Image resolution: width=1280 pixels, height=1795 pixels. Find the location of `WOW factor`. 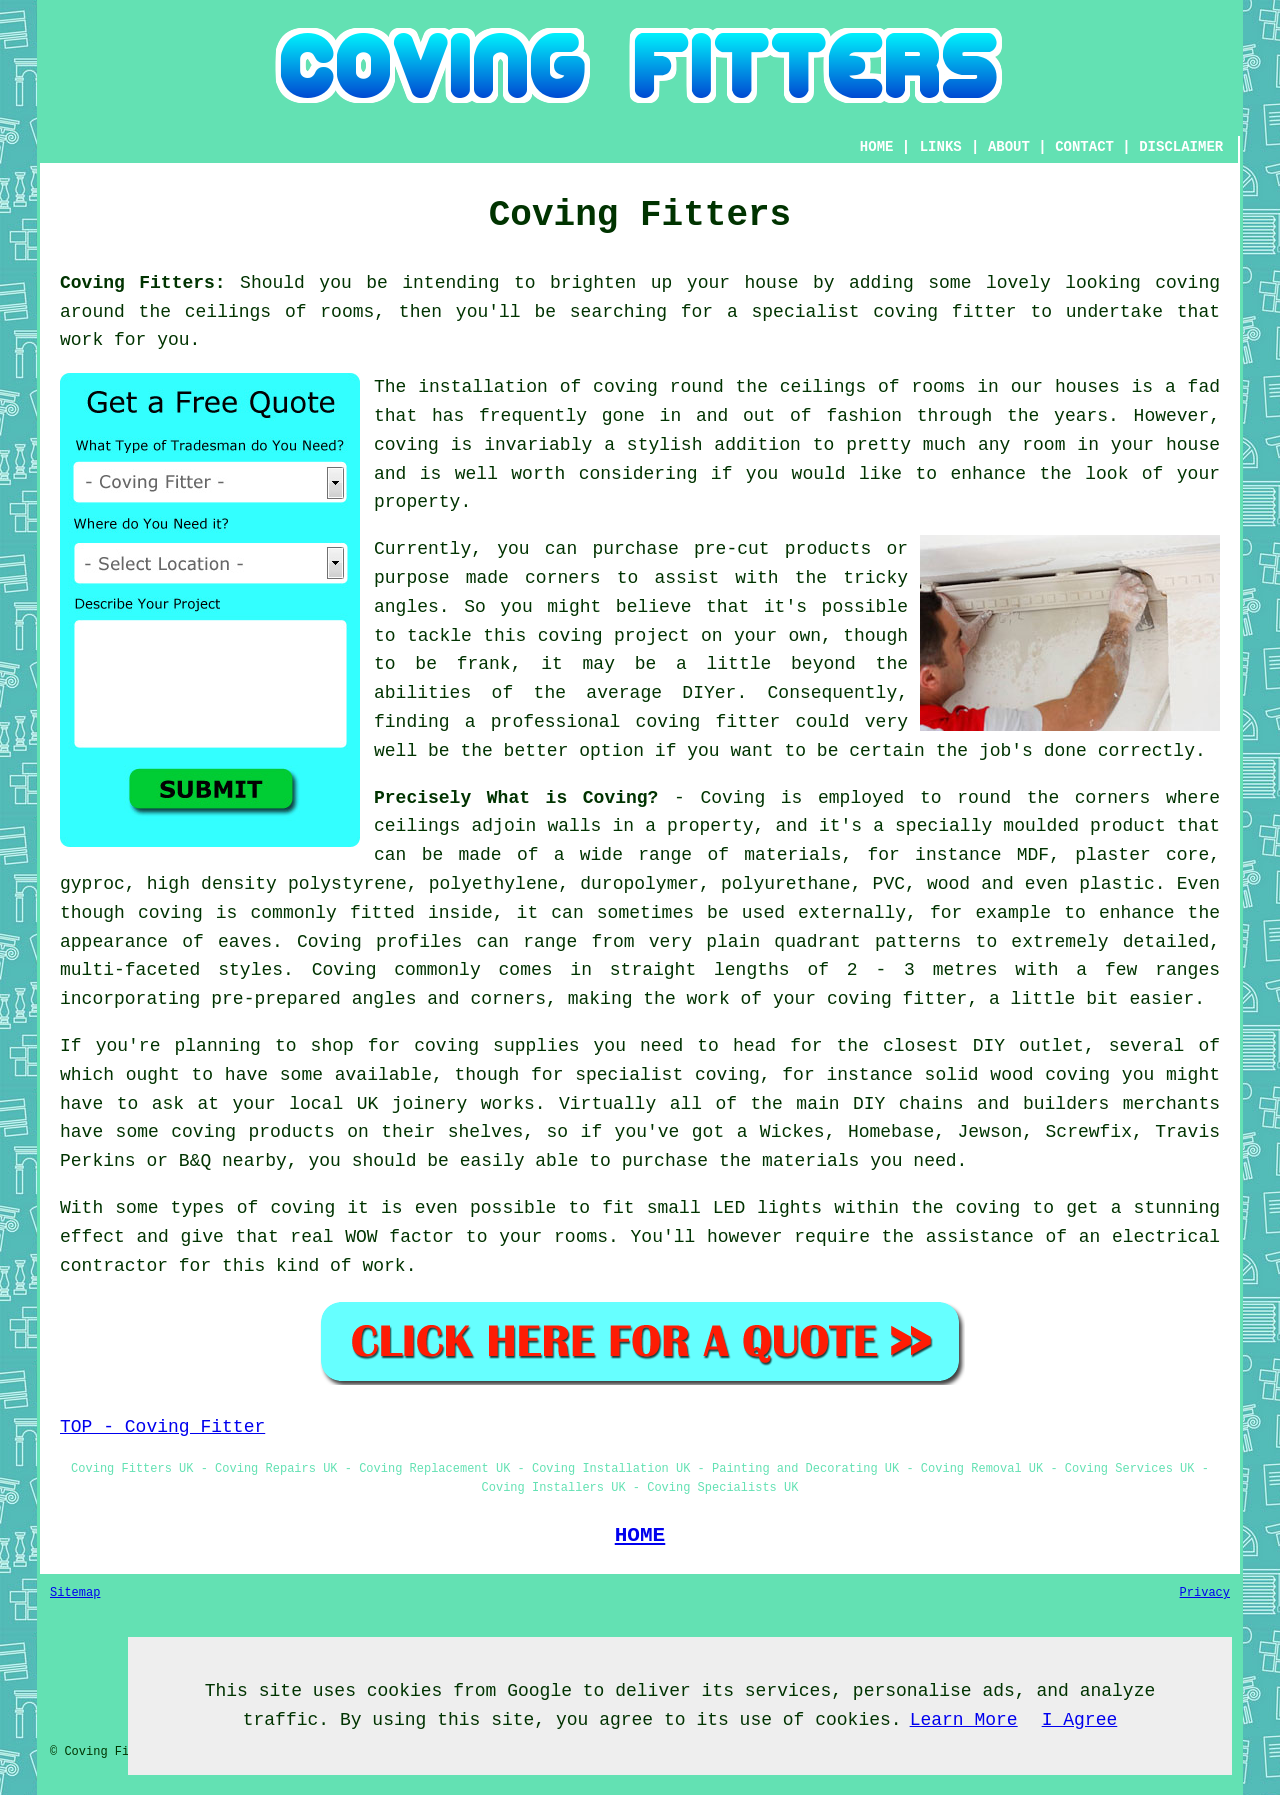

WOW factor is located at coordinates (399, 1237).